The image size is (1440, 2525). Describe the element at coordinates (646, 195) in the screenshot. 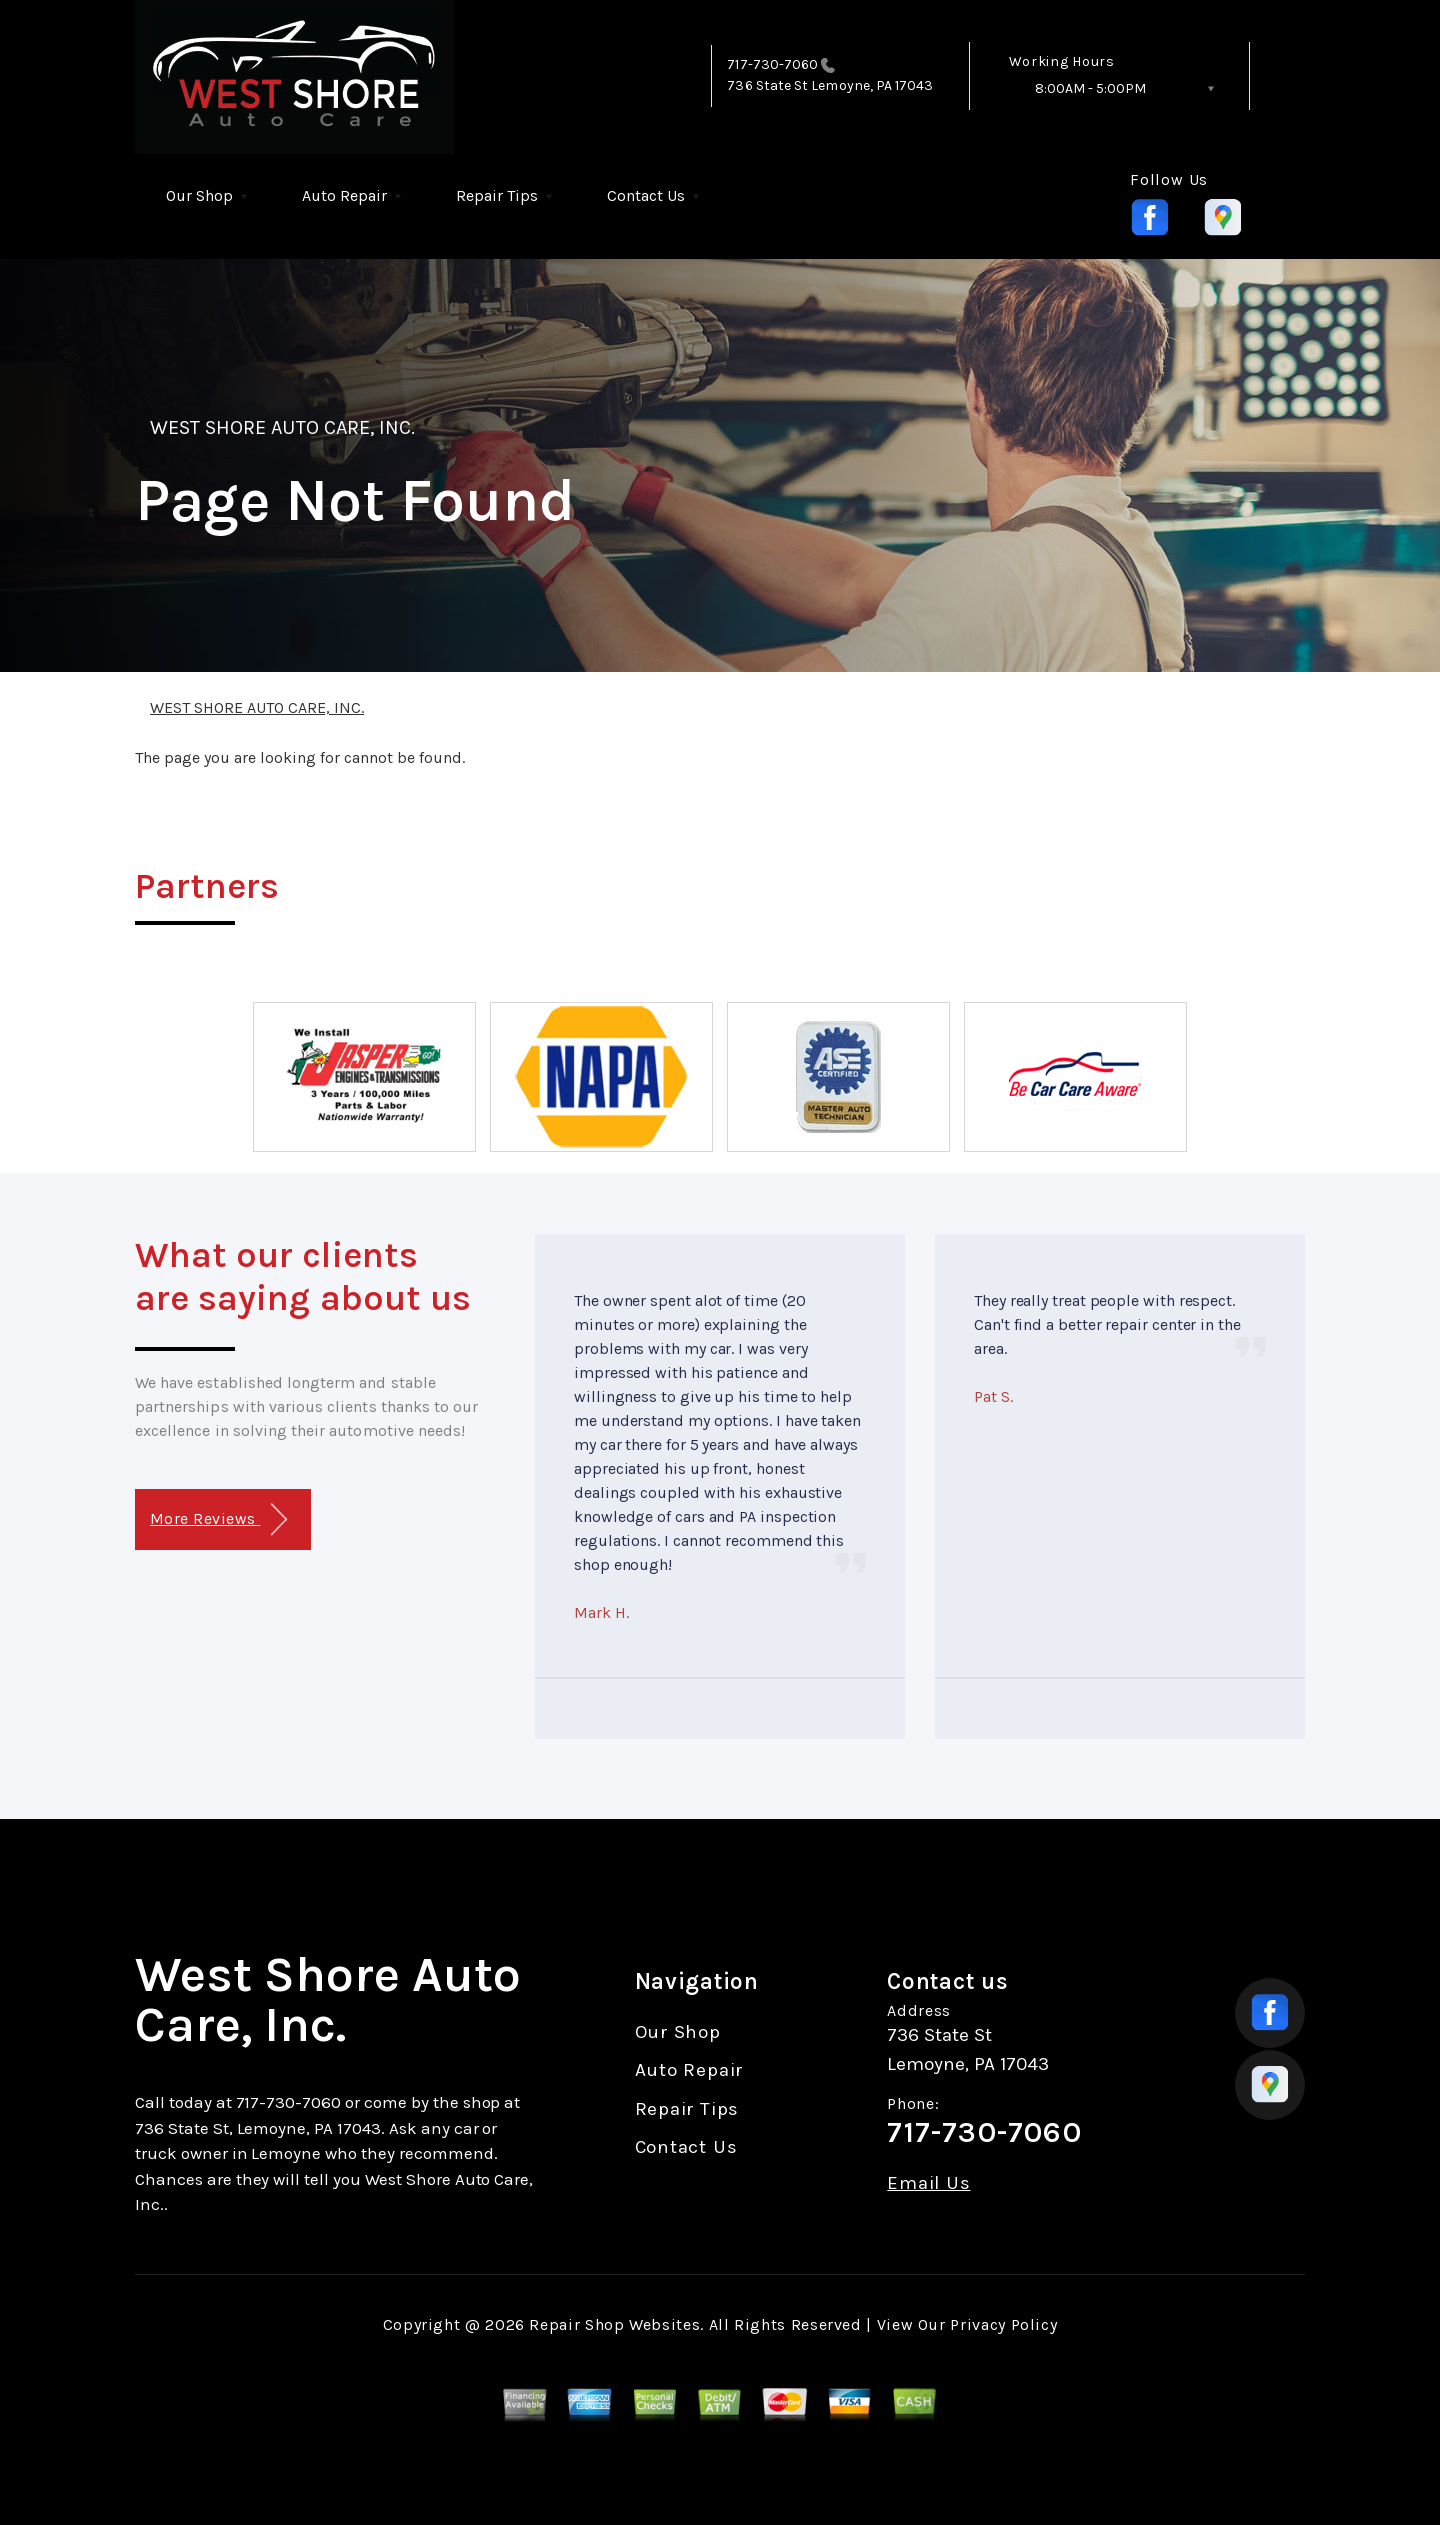

I see `Contact Us` at that location.